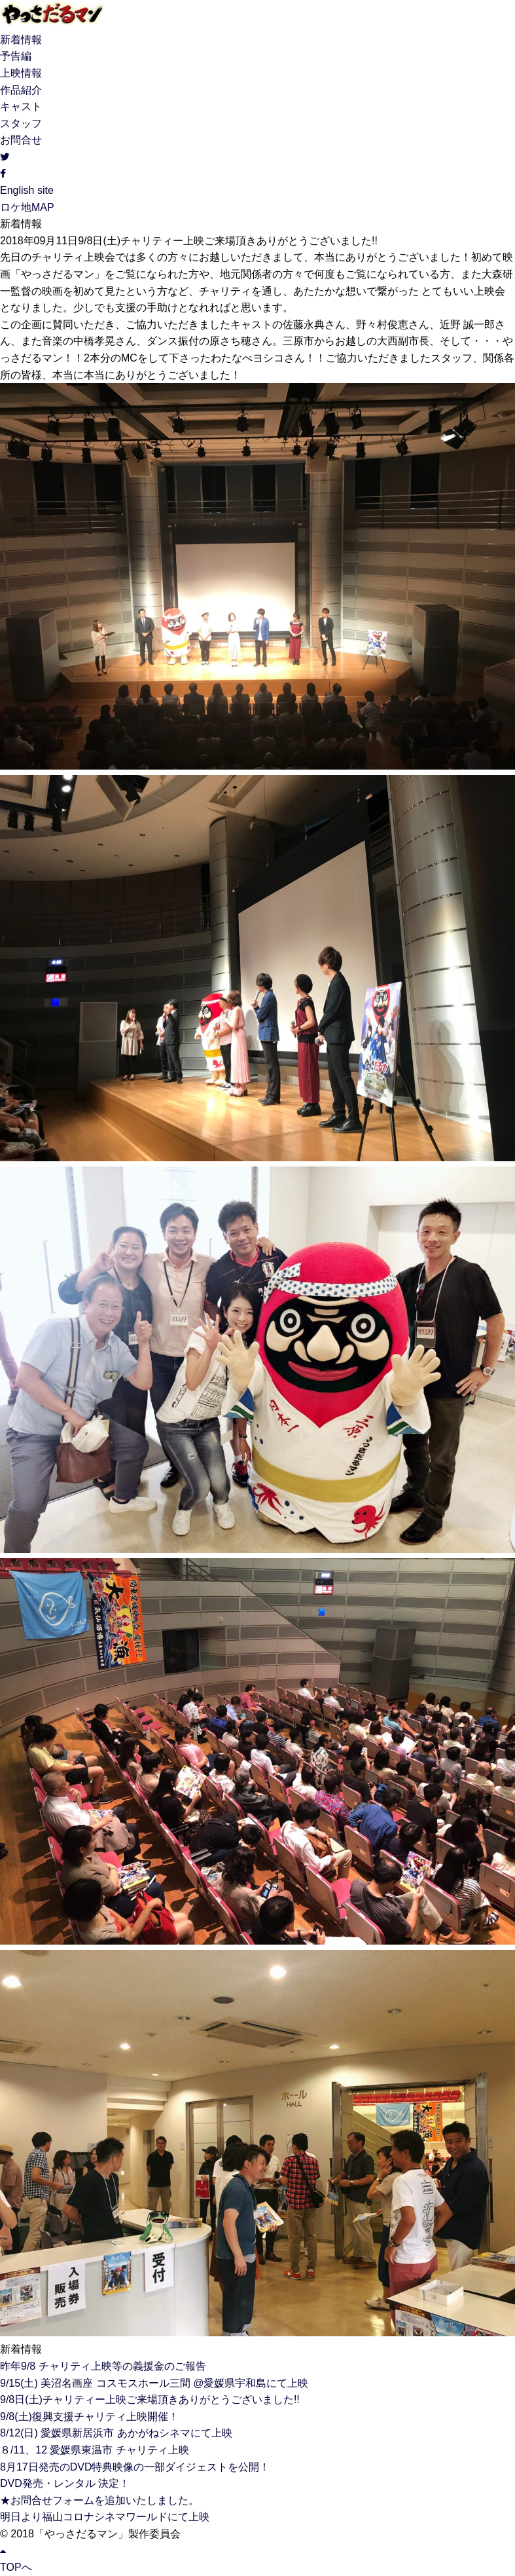 Image resolution: width=515 pixels, height=2576 pixels. Describe the element at coordinates (21, 139) in the screenshot. I see `お問合せ` at that location.